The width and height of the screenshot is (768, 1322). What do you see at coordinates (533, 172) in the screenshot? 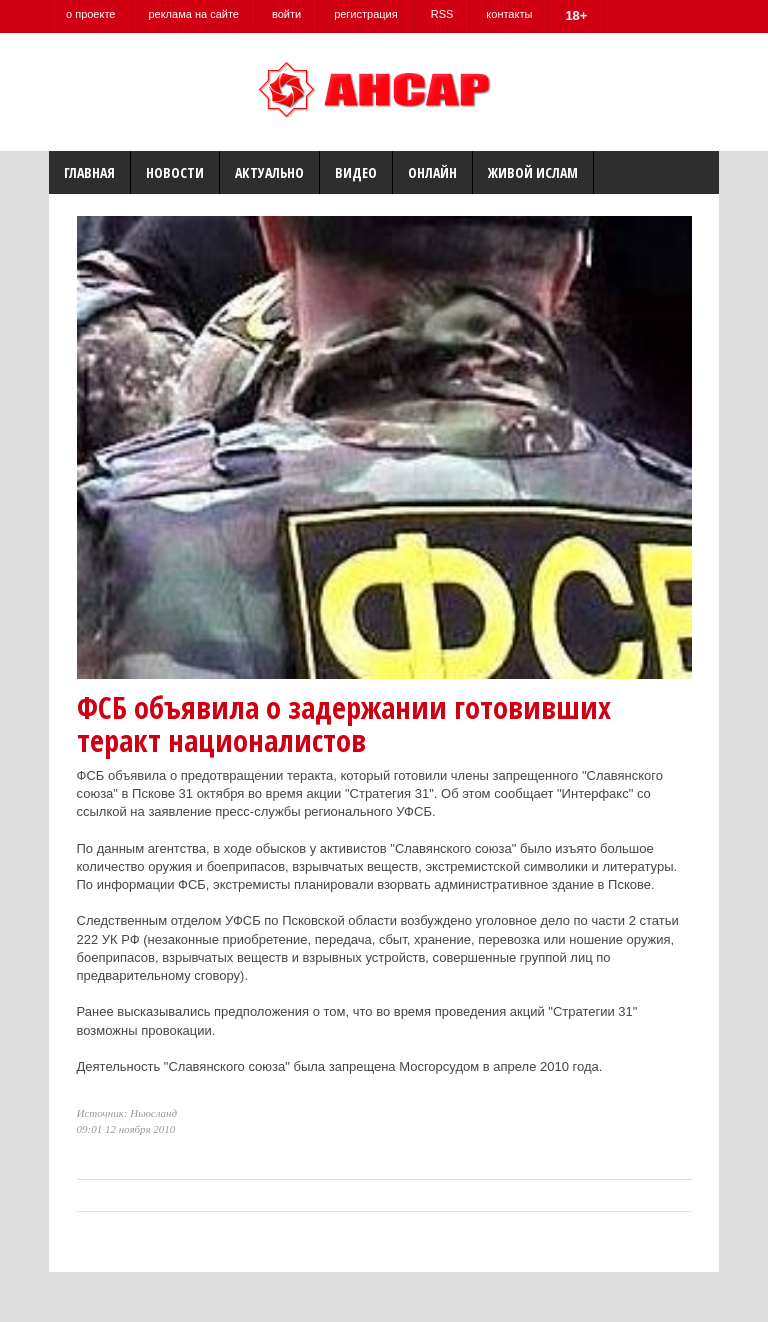
I see `Живой Ислам` at bounding box center [533, 172].